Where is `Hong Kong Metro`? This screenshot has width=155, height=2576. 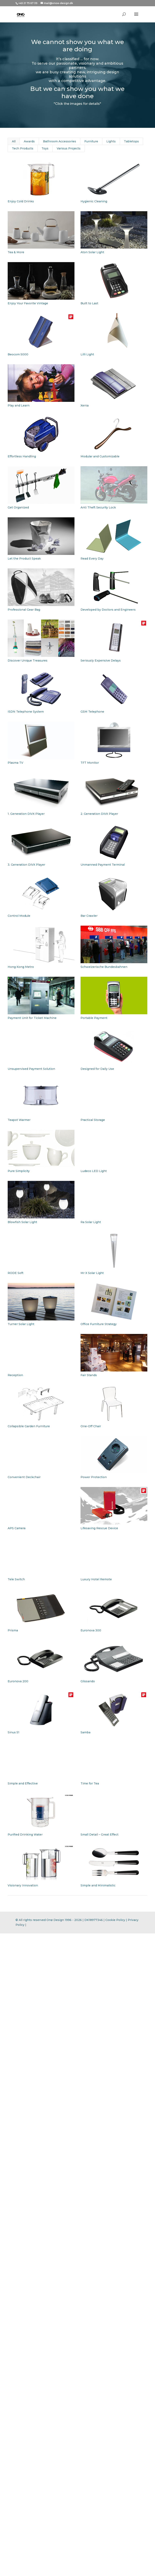 Hong Kong Metro is located at coordinates (21, 967).